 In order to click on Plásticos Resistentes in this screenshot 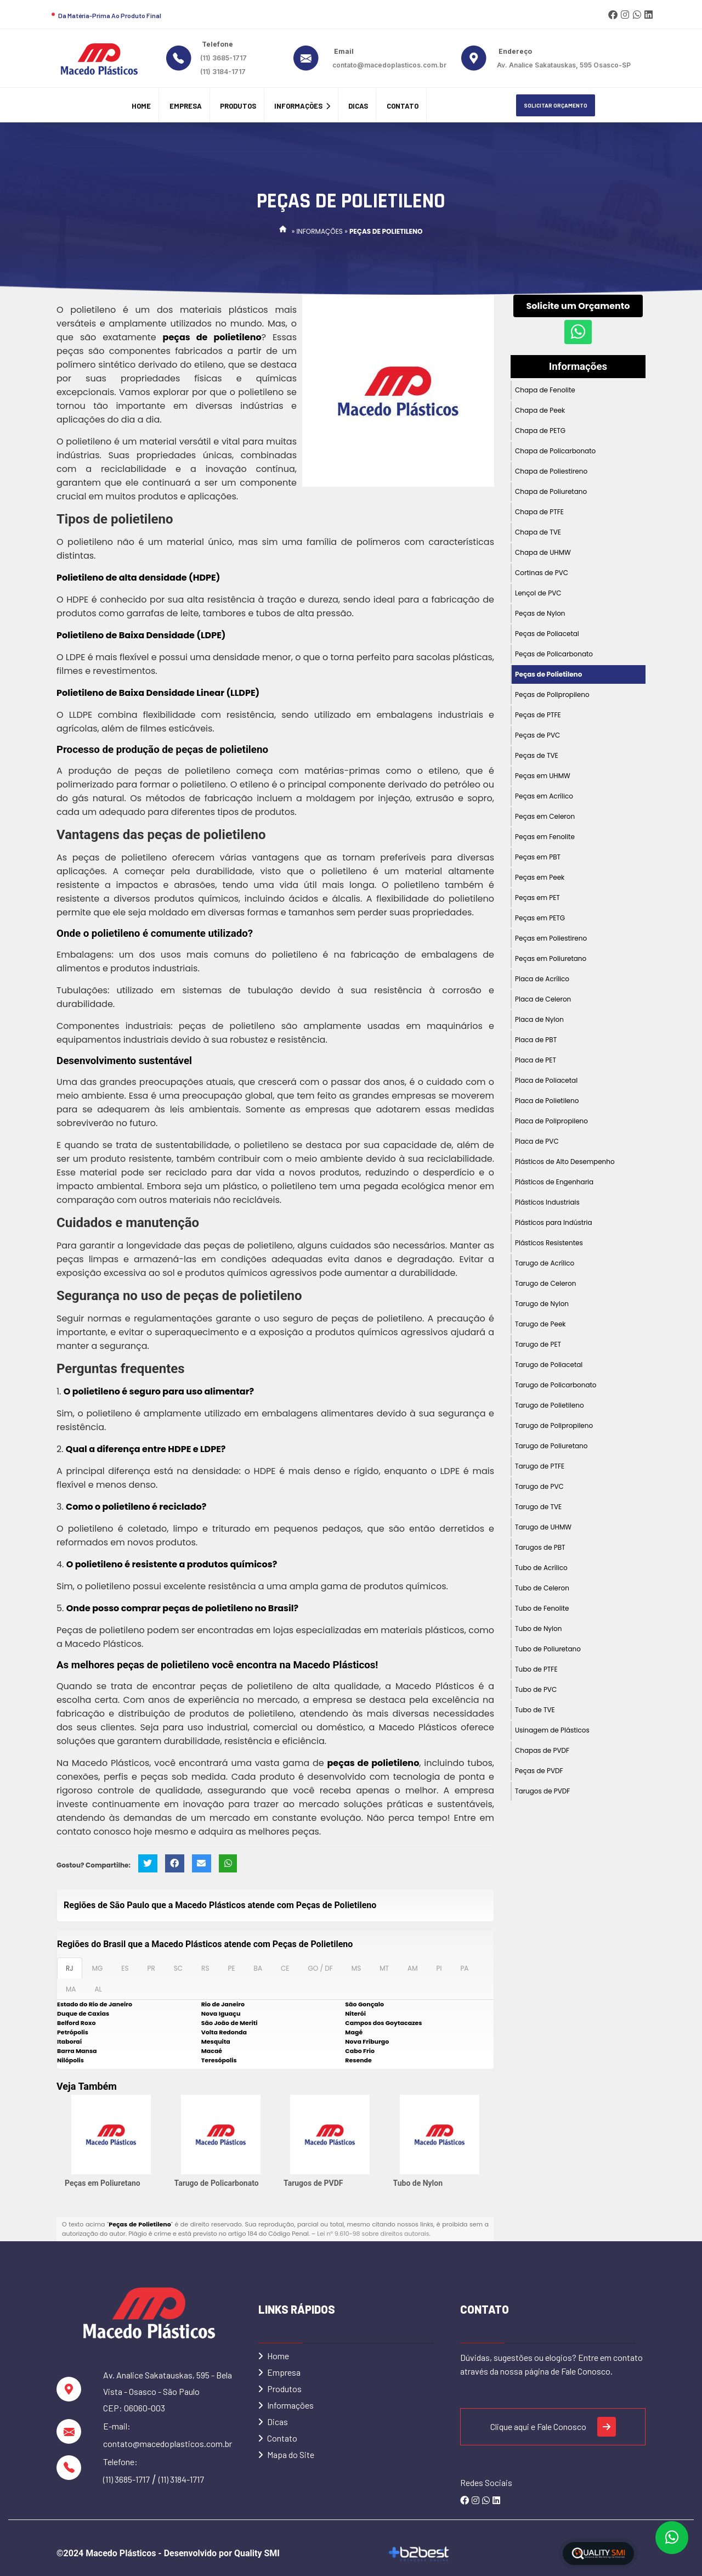, I will do `click(549, 1242)`.